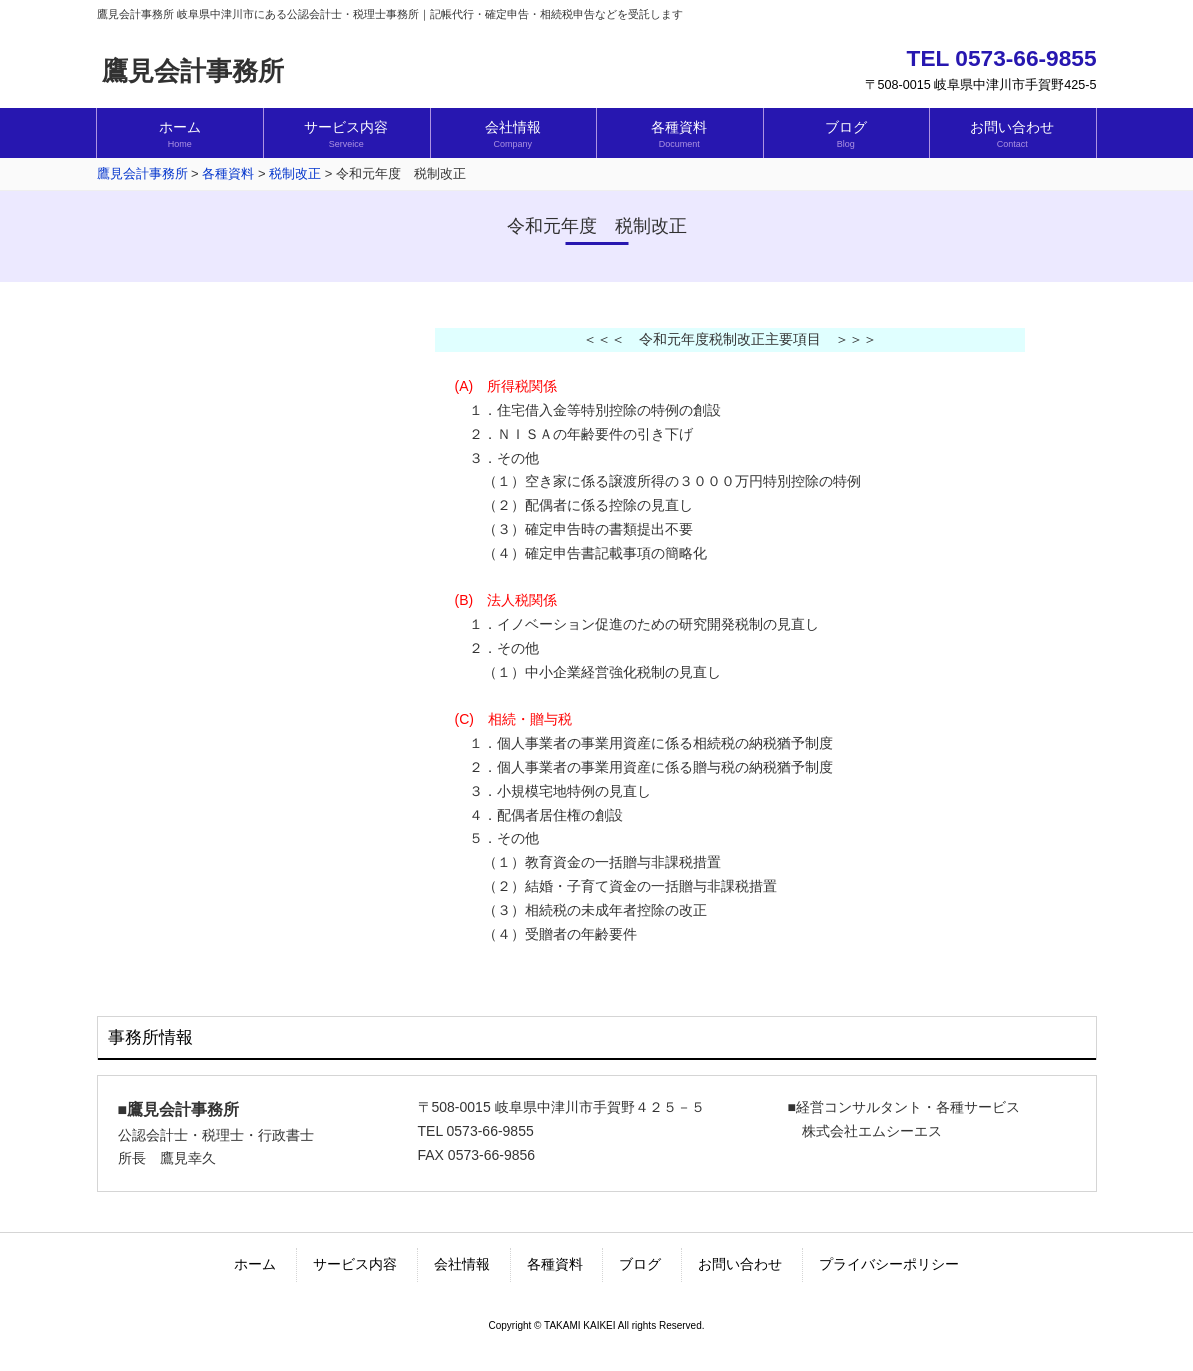 The height and width of the screenshot is (1371, 1193). Describe the element at coordinates (740, 1264) in the screenshot. I see `お問い合わせ` at that location.